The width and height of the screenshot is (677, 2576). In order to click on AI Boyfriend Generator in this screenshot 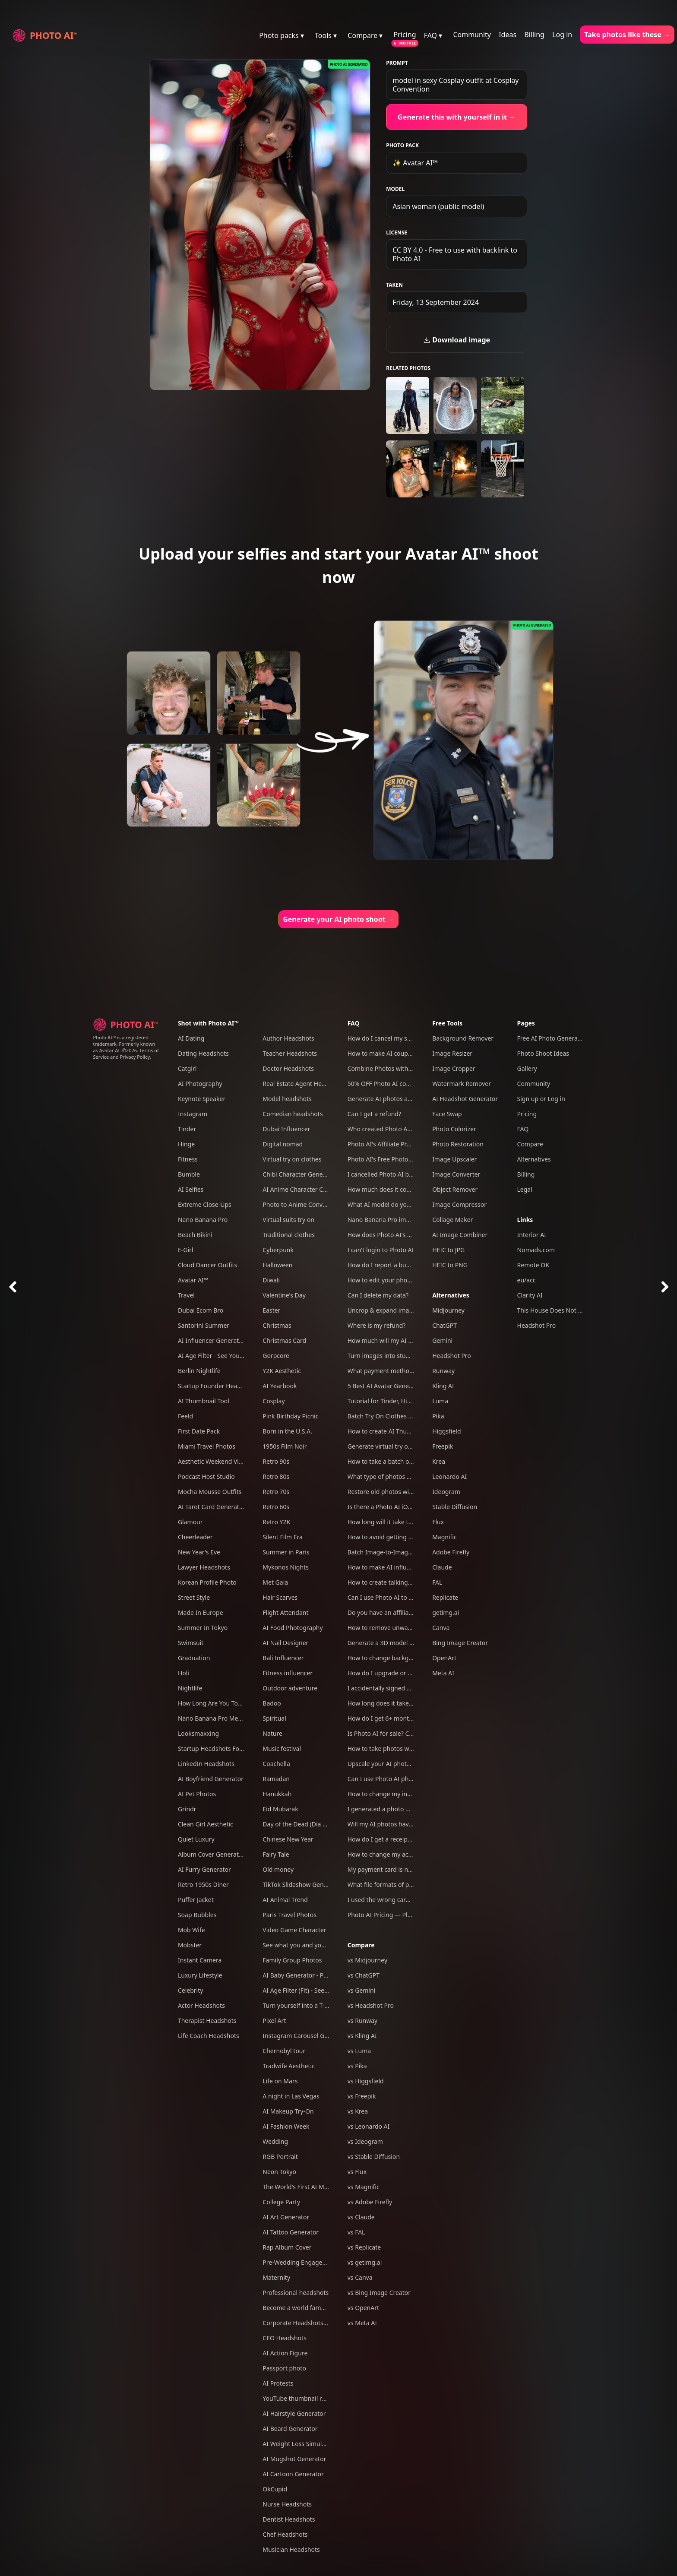, I will do `click(211, 1779)`.